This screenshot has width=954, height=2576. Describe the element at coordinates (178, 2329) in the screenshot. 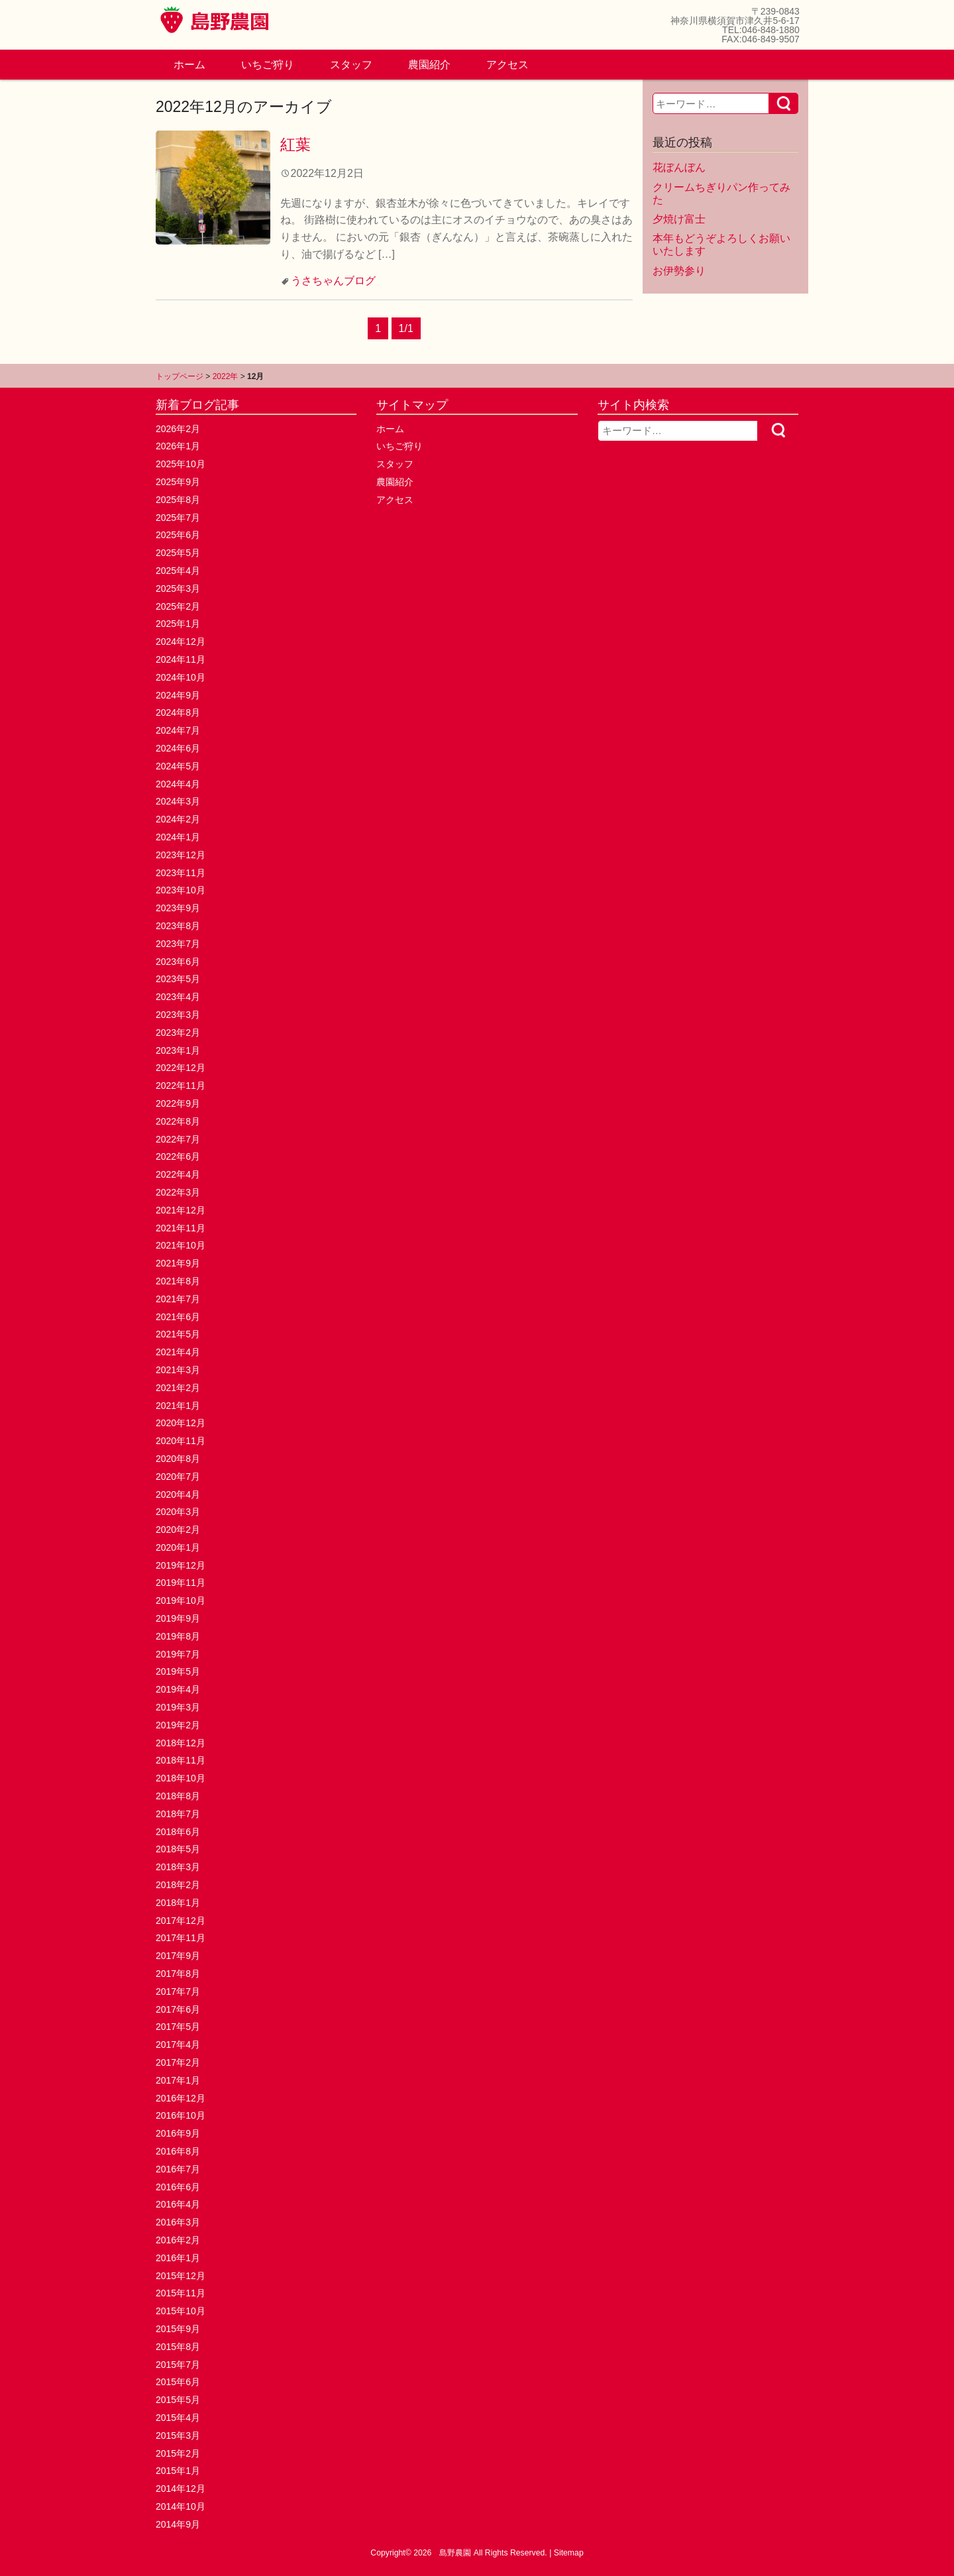

I see `2015年9月` at that location.